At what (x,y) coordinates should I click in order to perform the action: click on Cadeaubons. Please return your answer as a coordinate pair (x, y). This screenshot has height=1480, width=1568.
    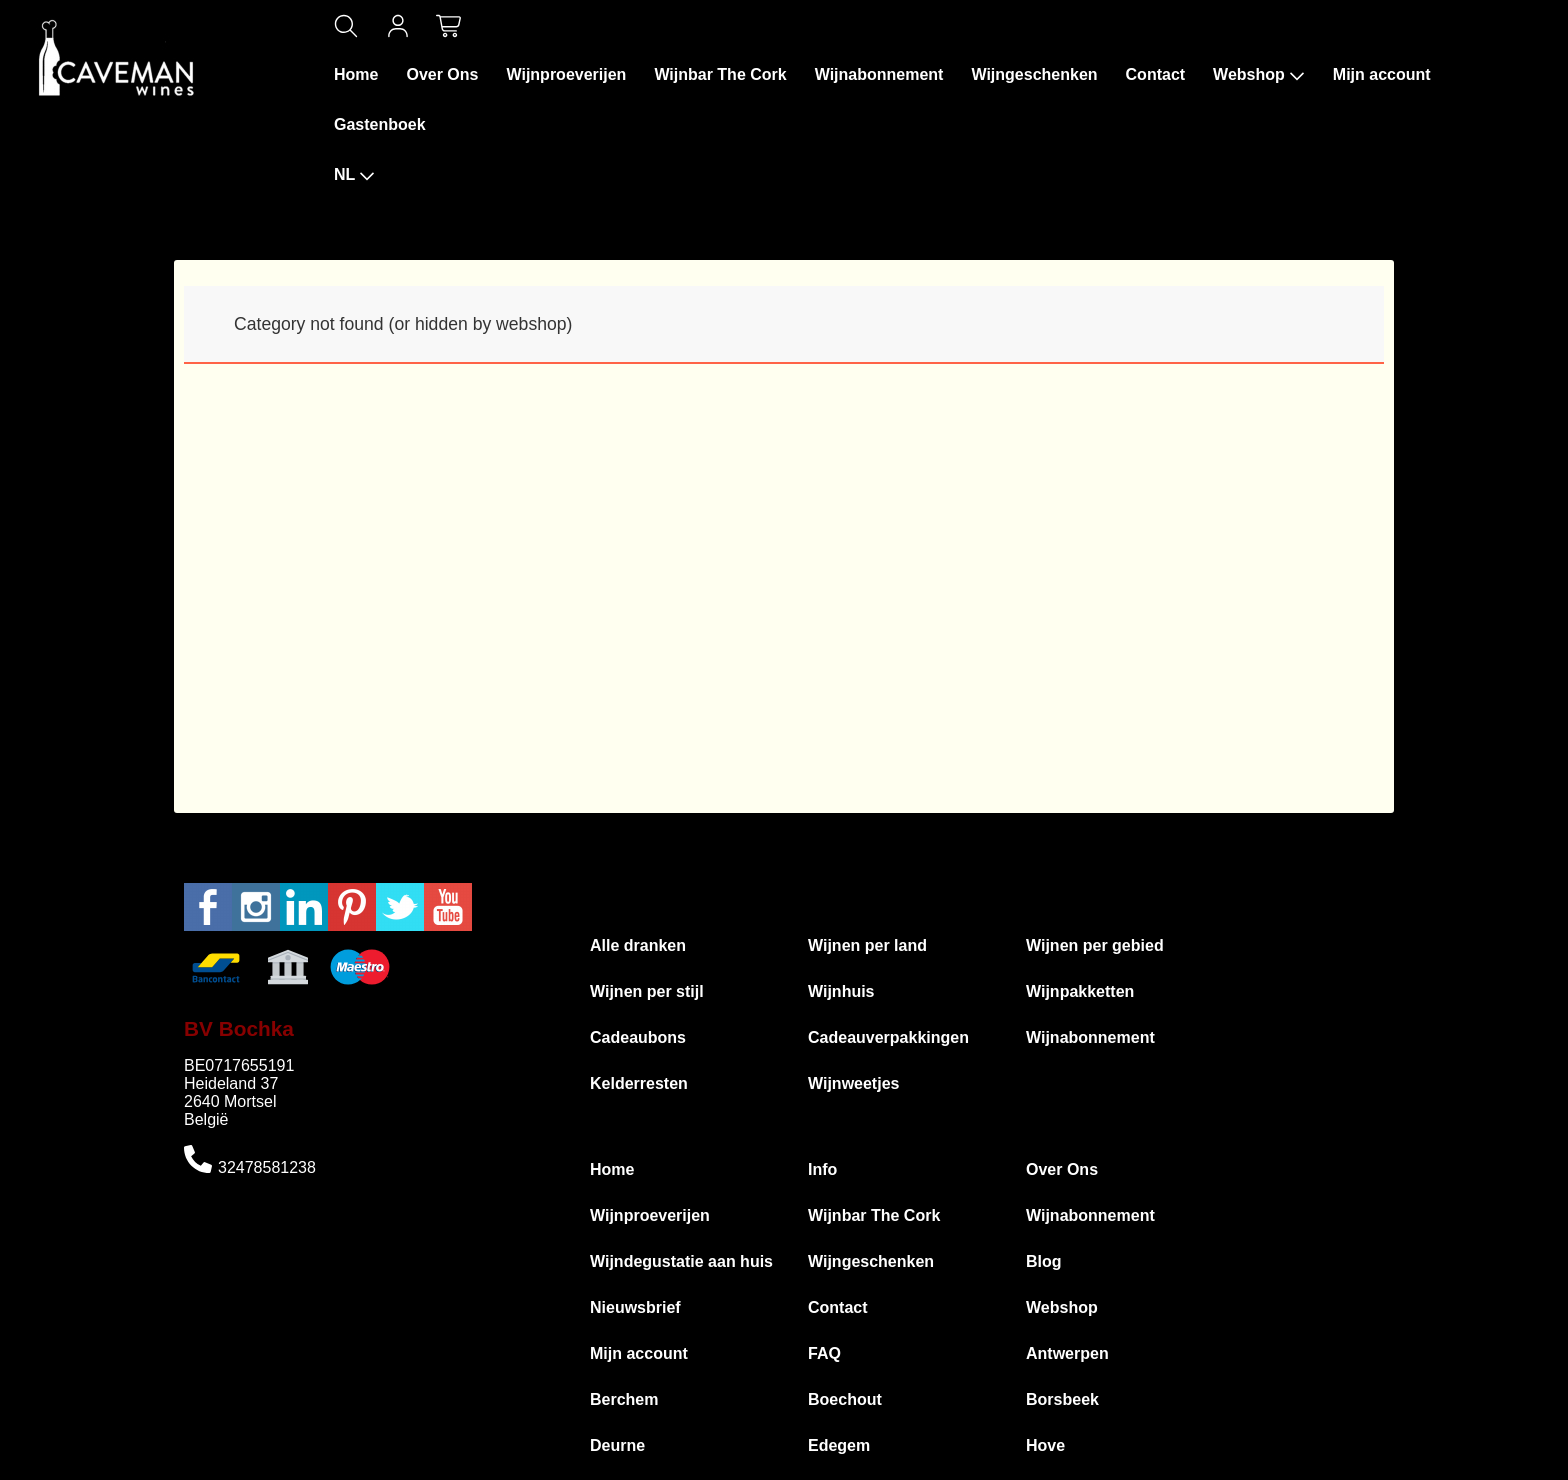
    Looking at the image, I should click on (638, 1037).